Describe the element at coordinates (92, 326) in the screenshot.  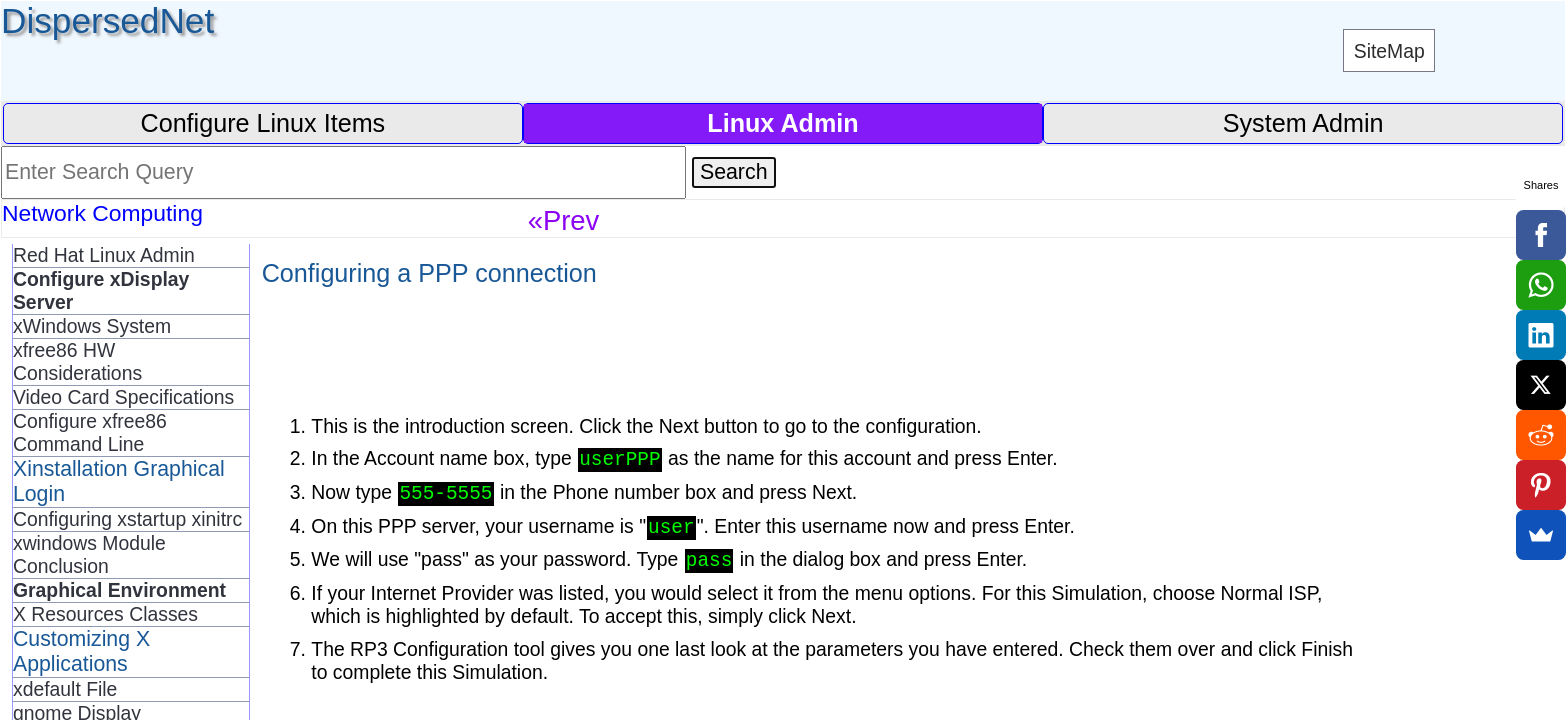
I see `xWindows System` at that location.